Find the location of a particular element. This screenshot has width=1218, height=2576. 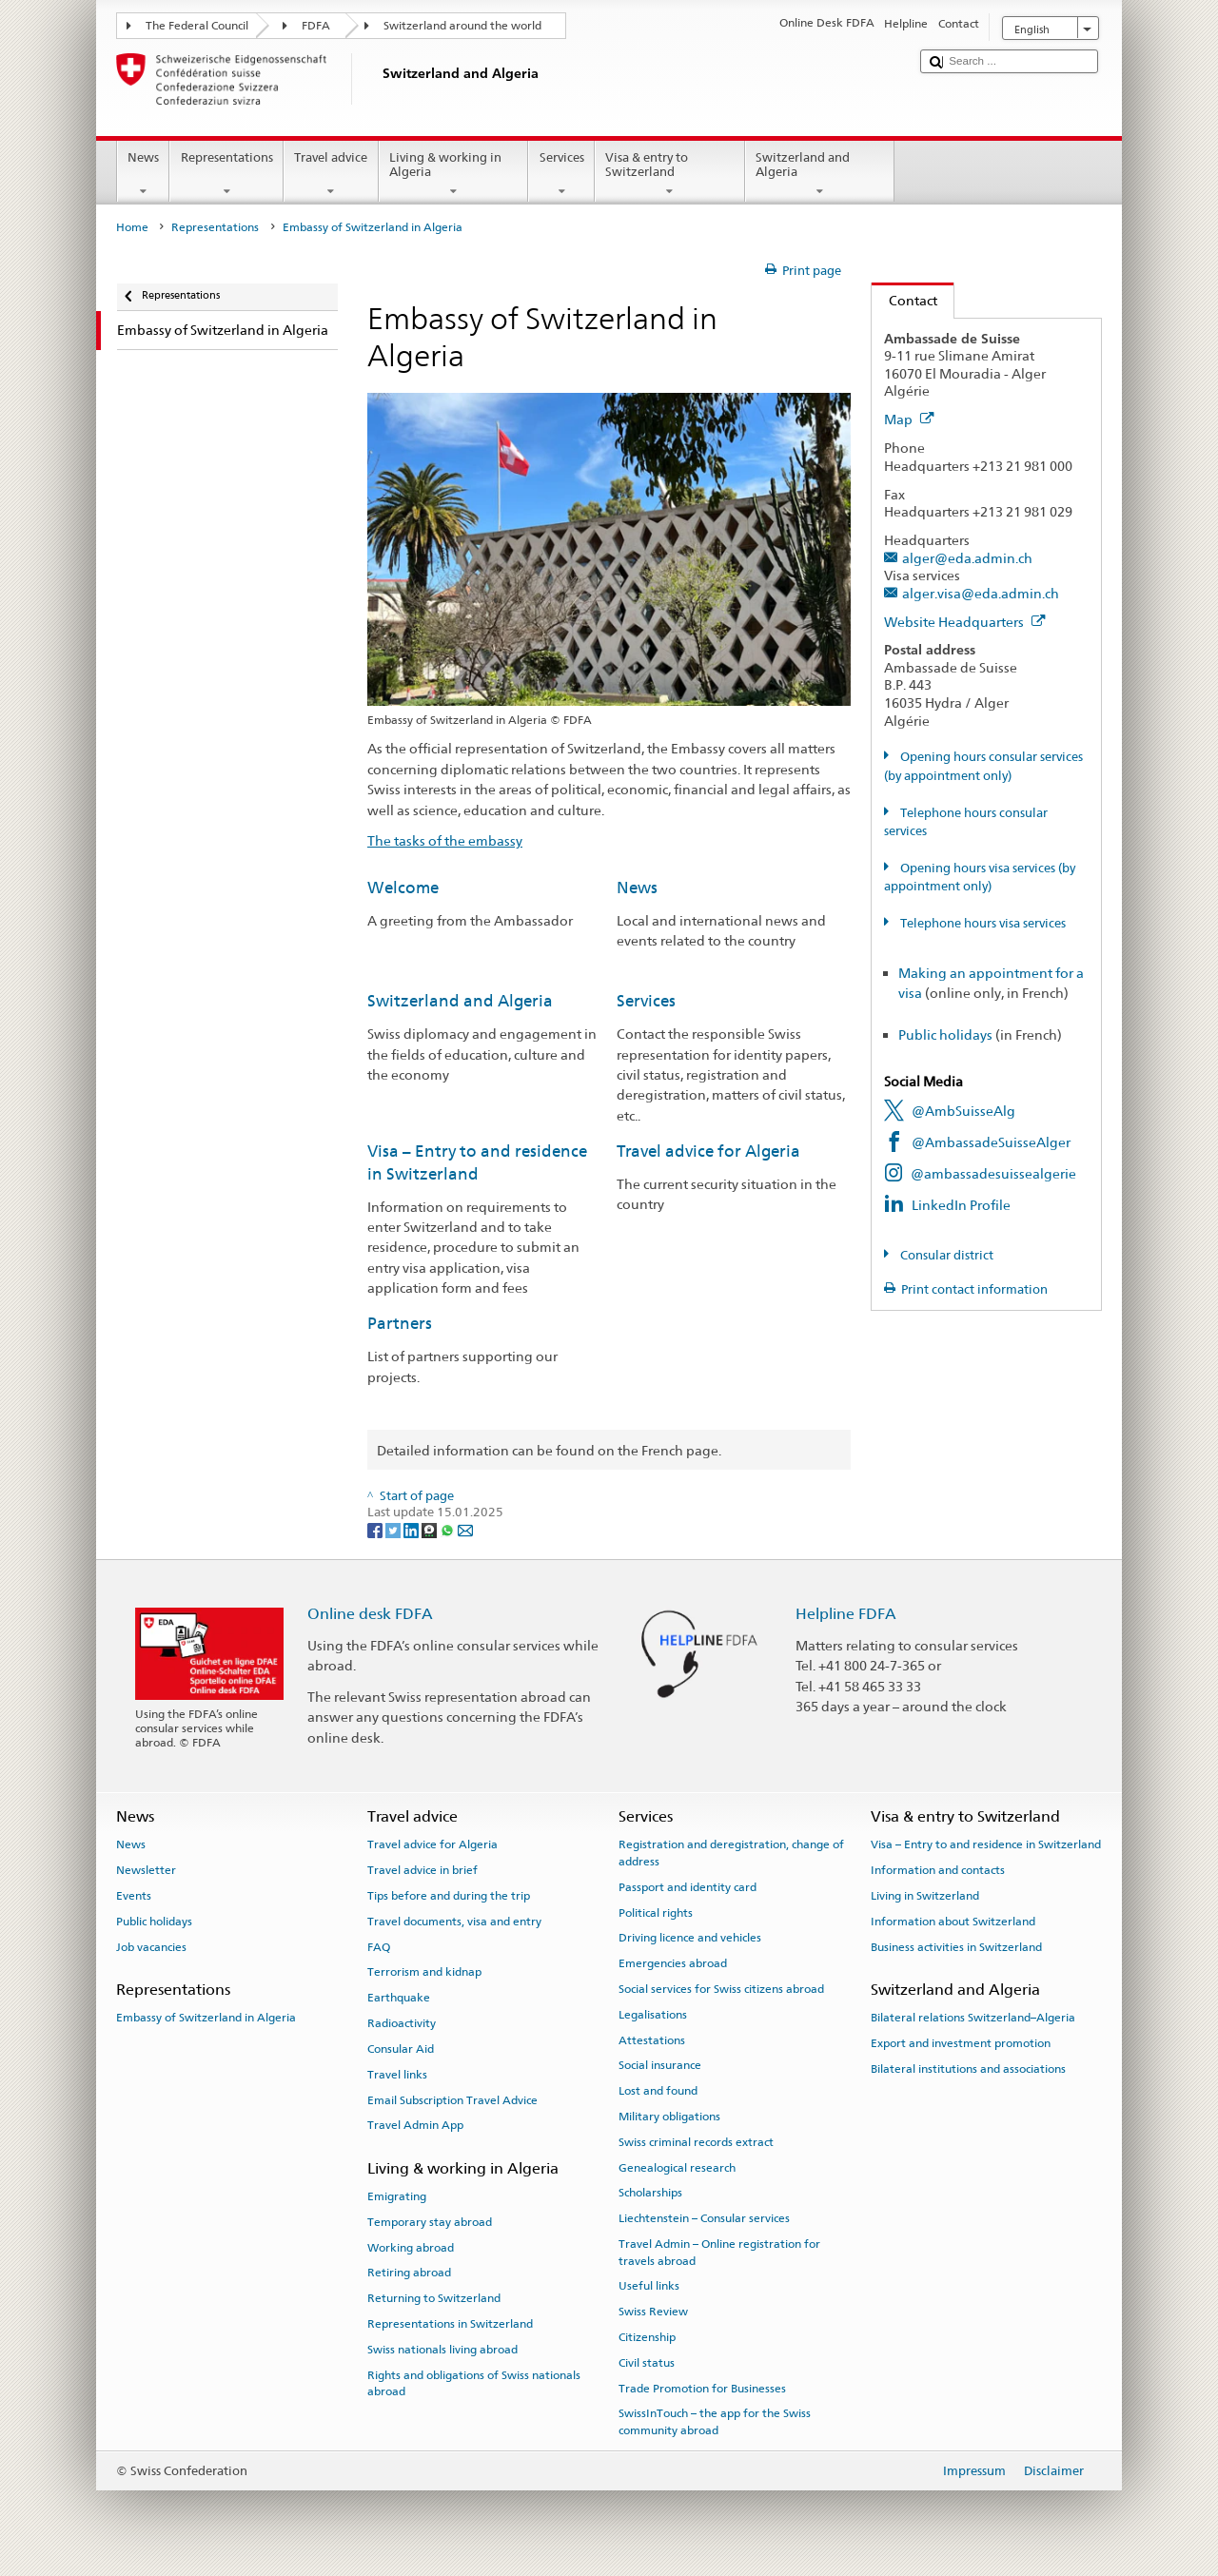

Earthquake is located at coordinates (398, 1997).